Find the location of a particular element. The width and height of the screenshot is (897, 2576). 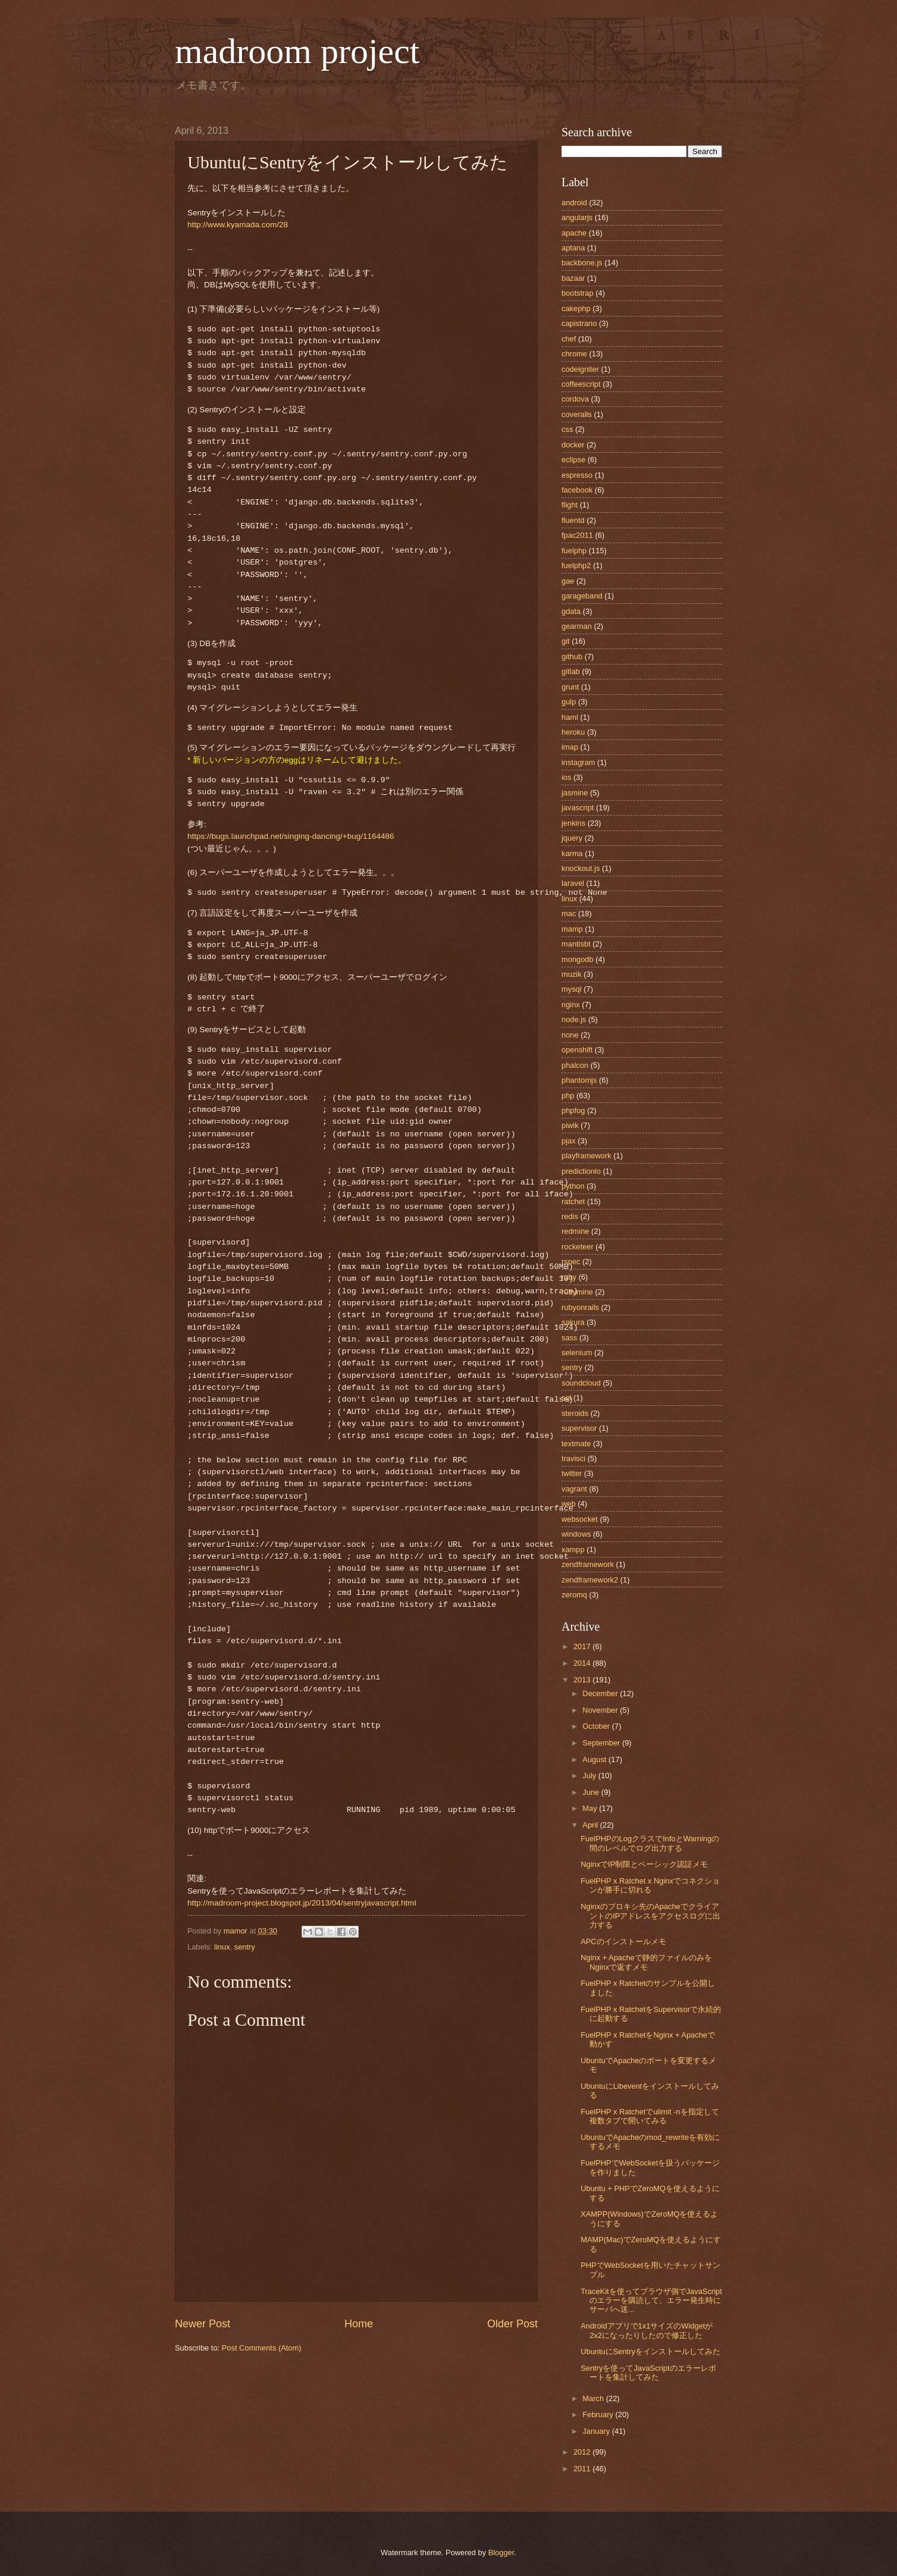

laravel is located at coordinates (573, 883).